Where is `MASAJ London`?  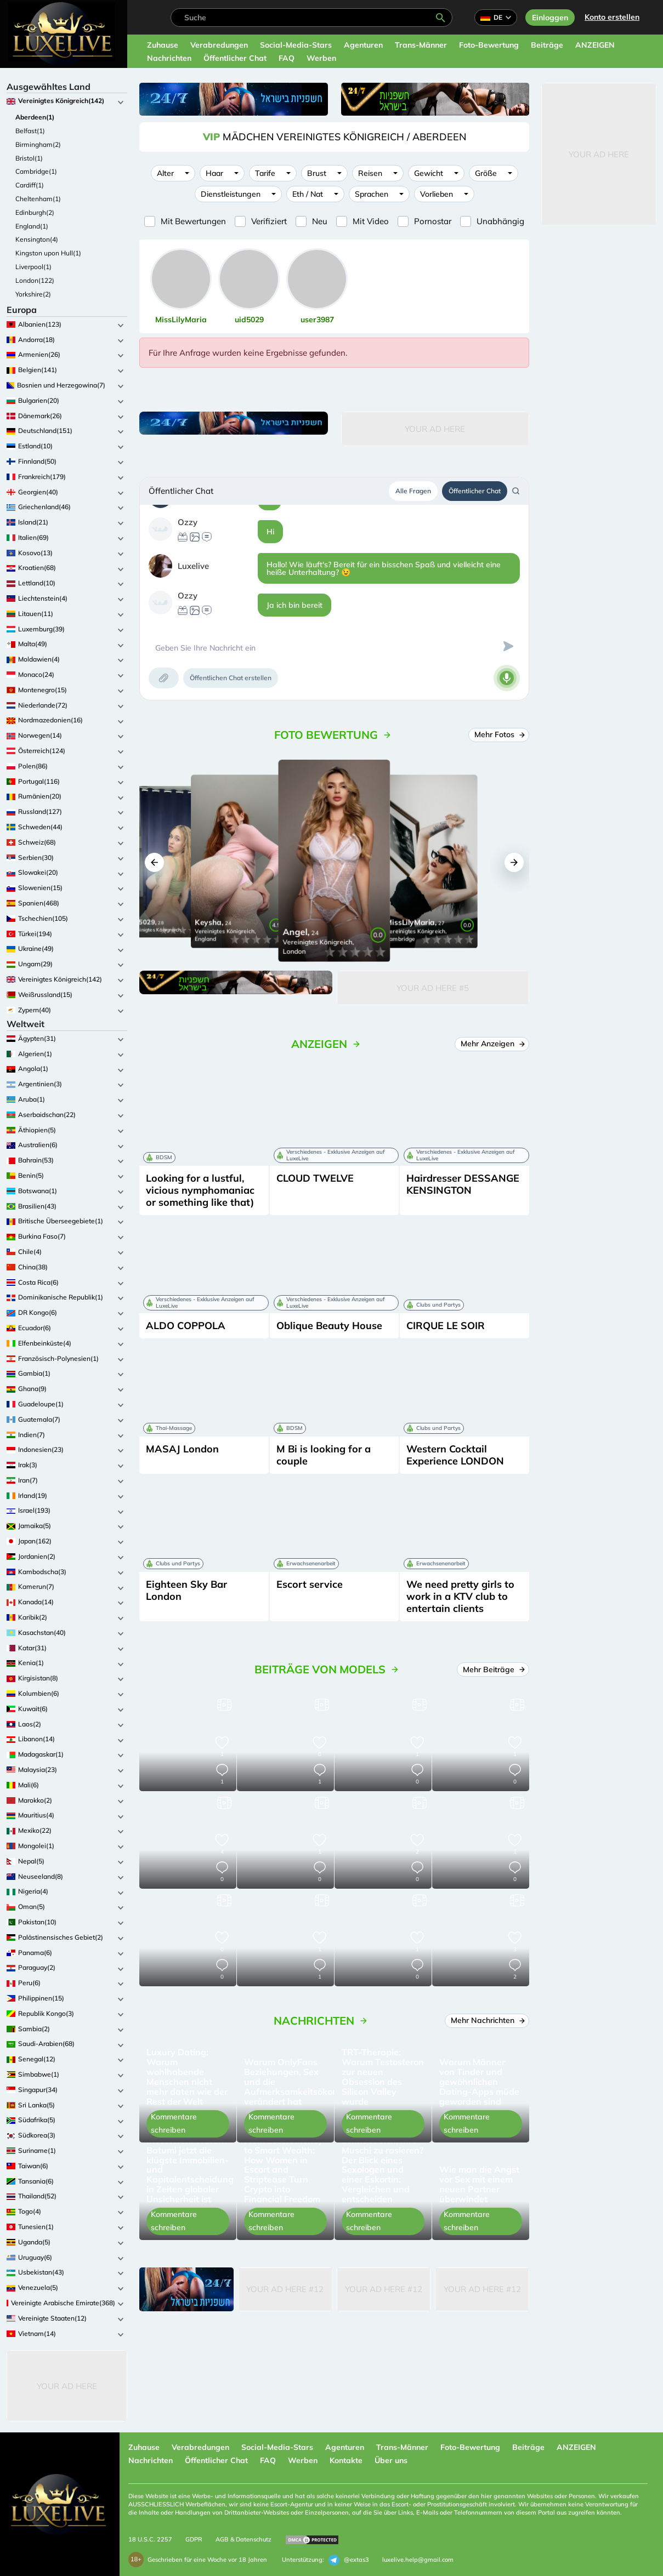
MASAJ London is located at coordinates (182, 1449).